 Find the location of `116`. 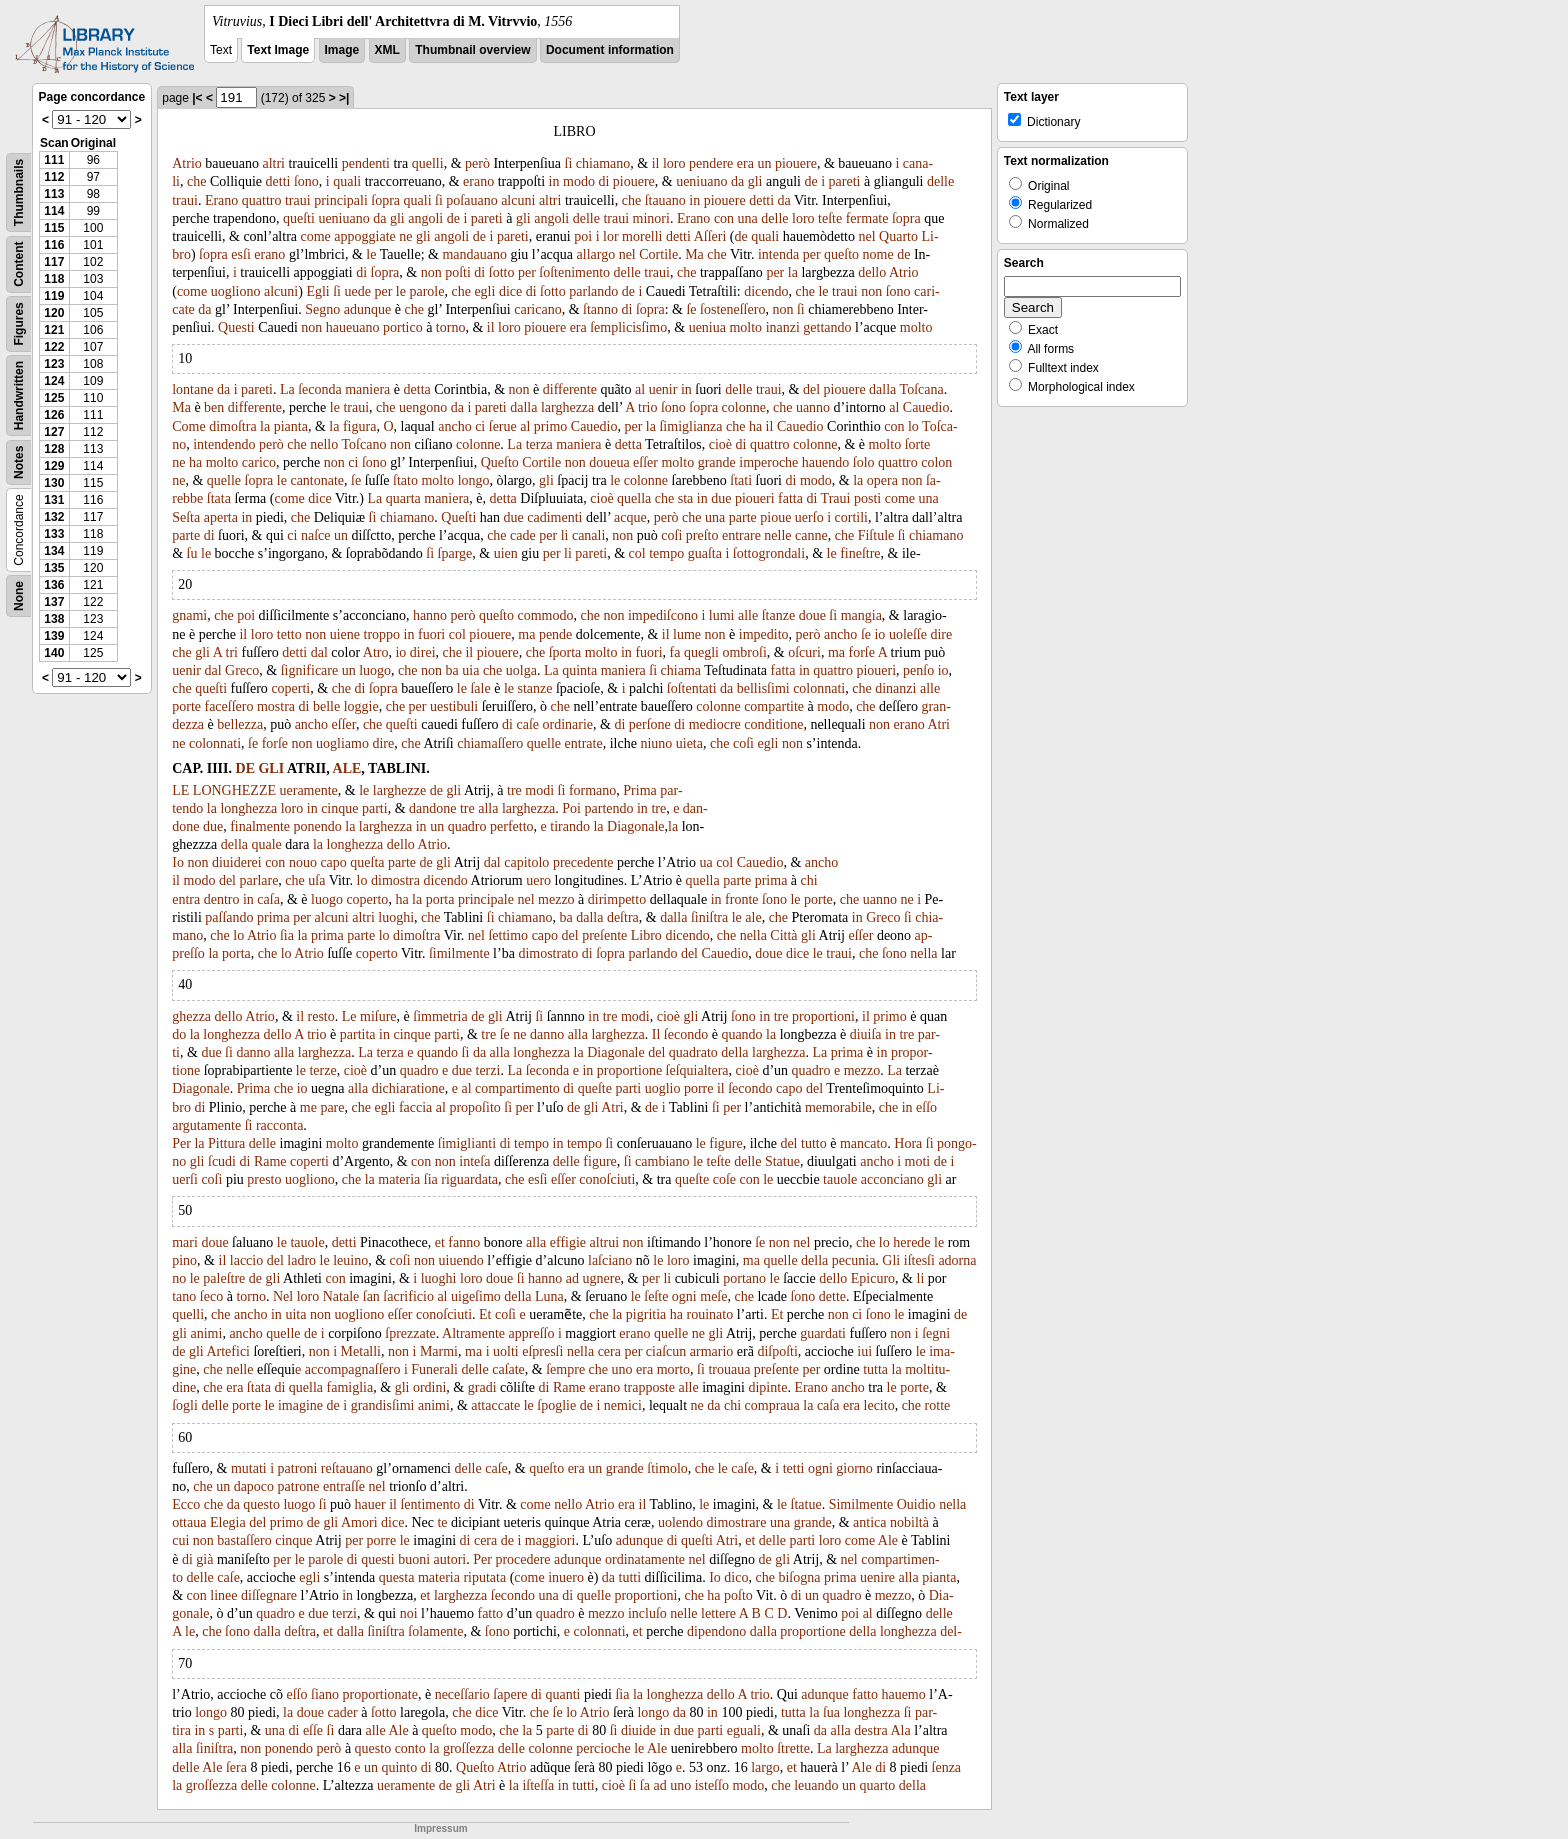

116 is located at coordinates (54, 245).